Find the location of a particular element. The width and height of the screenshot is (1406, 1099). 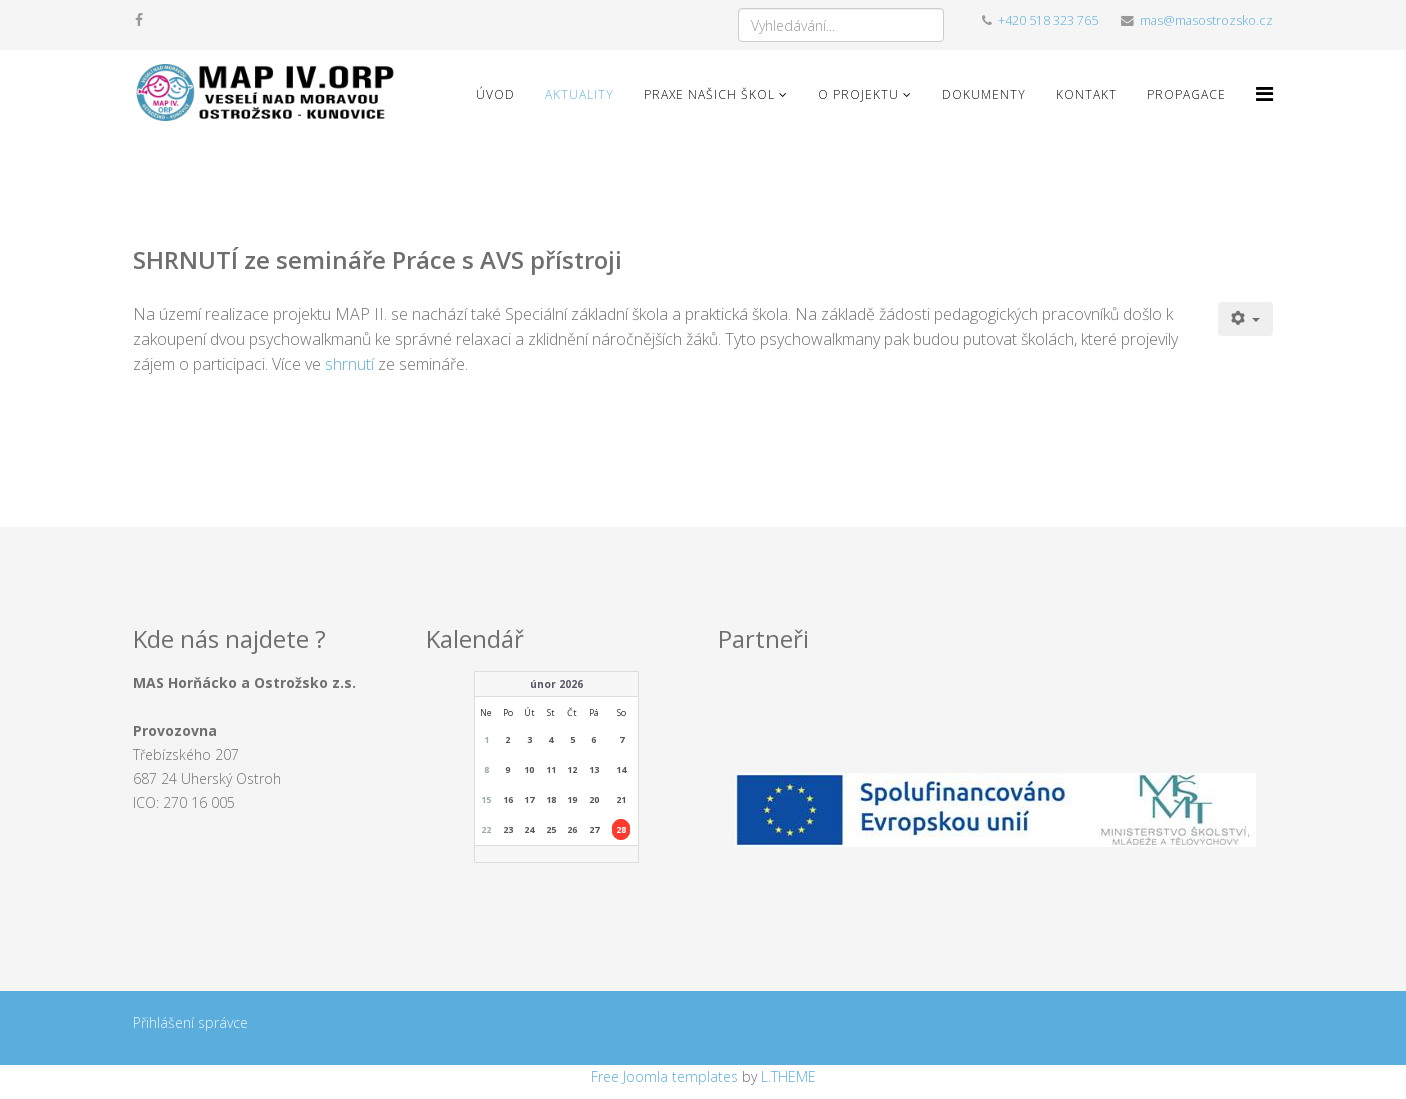

mas@masostrozsko.cz is located at coordinates (1206, 20).